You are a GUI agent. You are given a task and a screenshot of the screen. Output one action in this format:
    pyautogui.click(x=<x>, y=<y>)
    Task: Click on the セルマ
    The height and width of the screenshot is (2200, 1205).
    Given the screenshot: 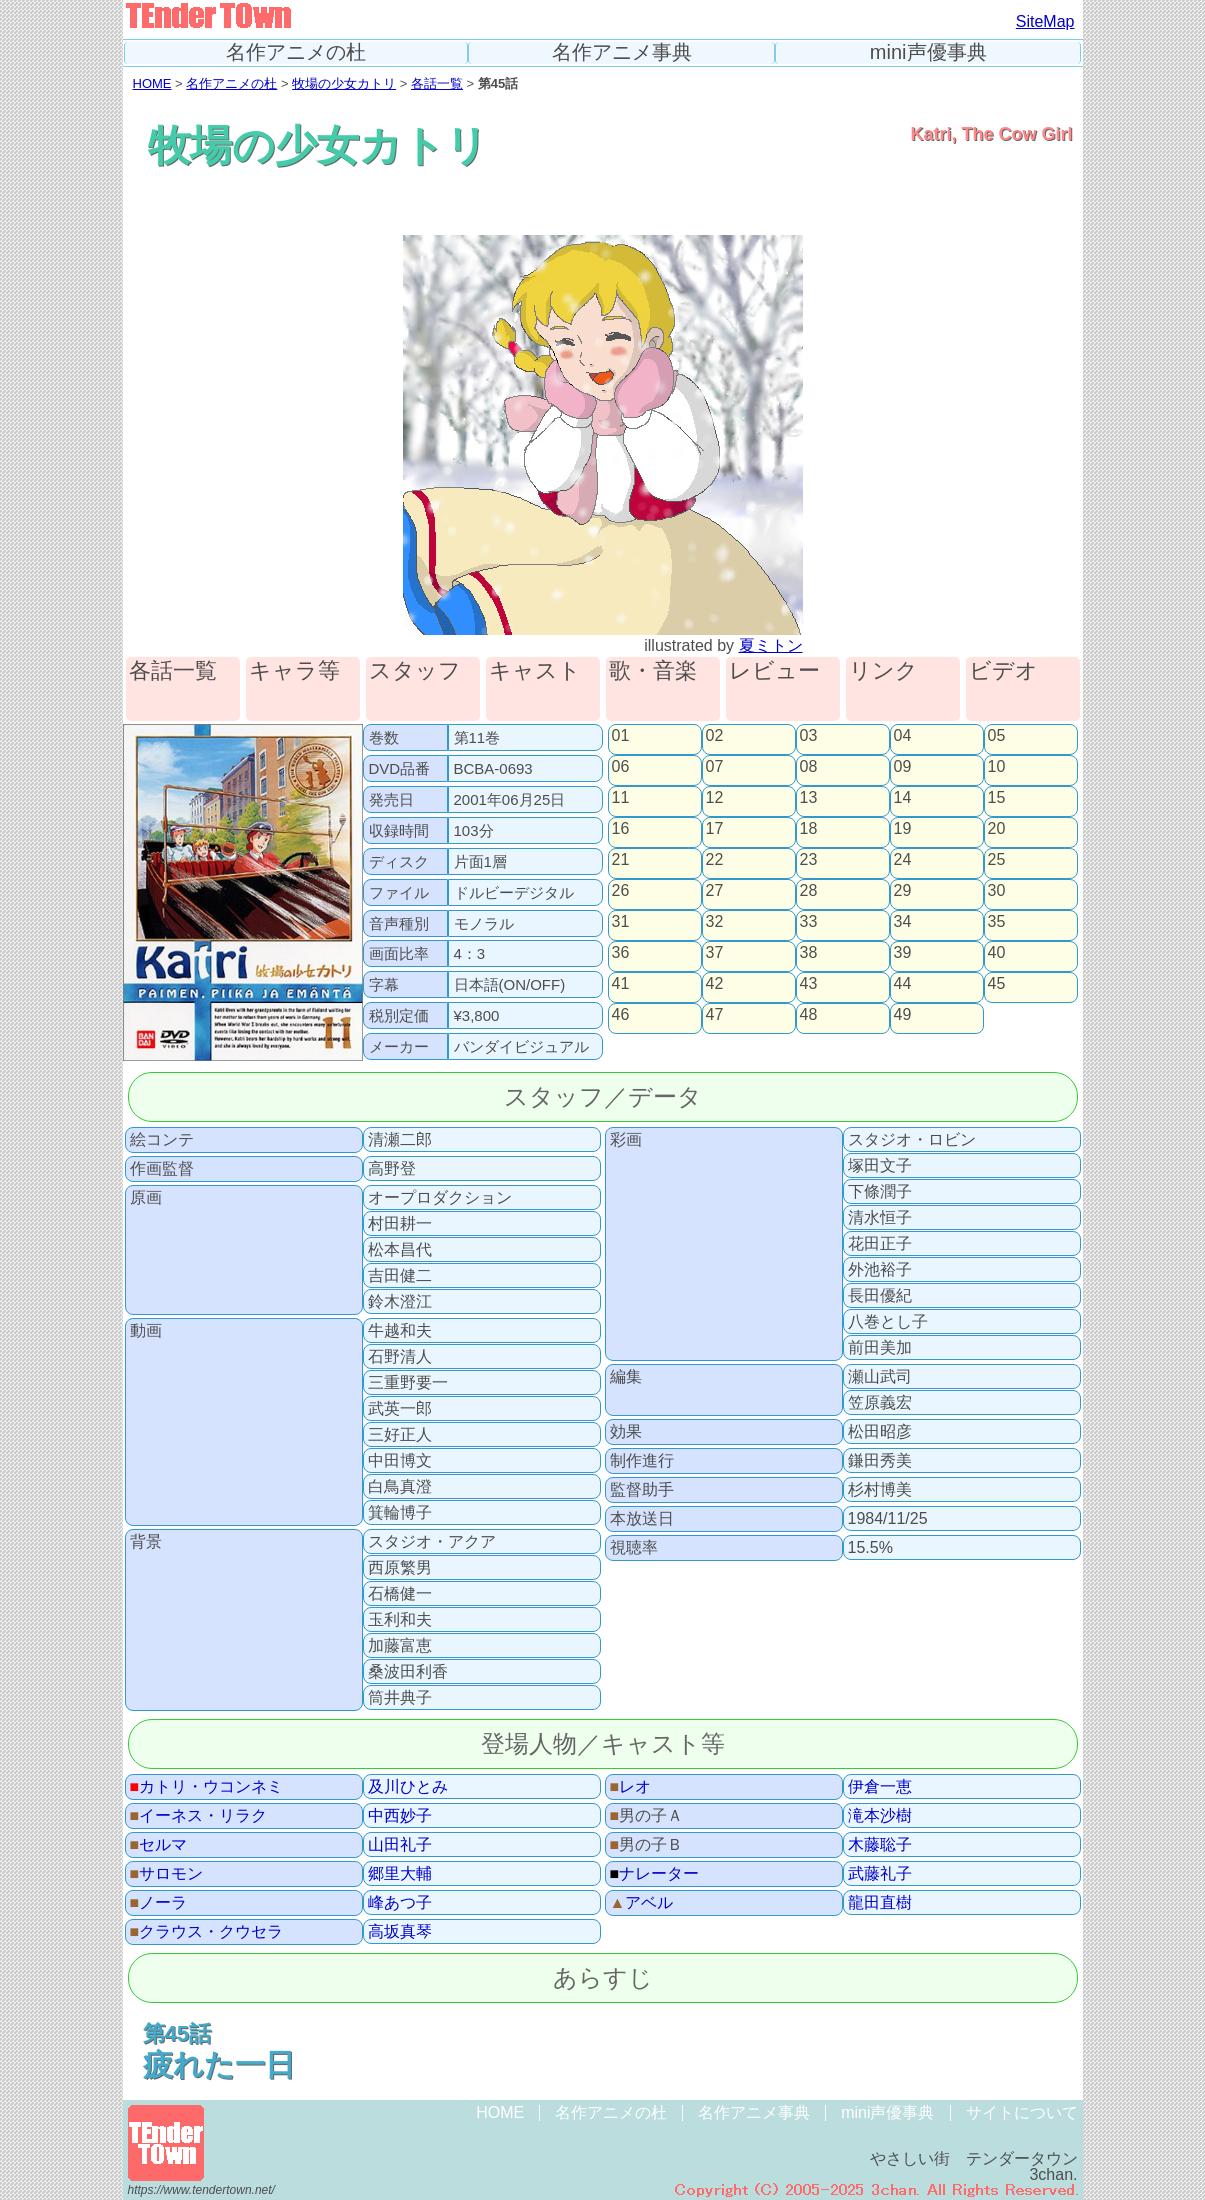 What is the action you would take?
    pyautogui.click(x=159, y=1845)
    